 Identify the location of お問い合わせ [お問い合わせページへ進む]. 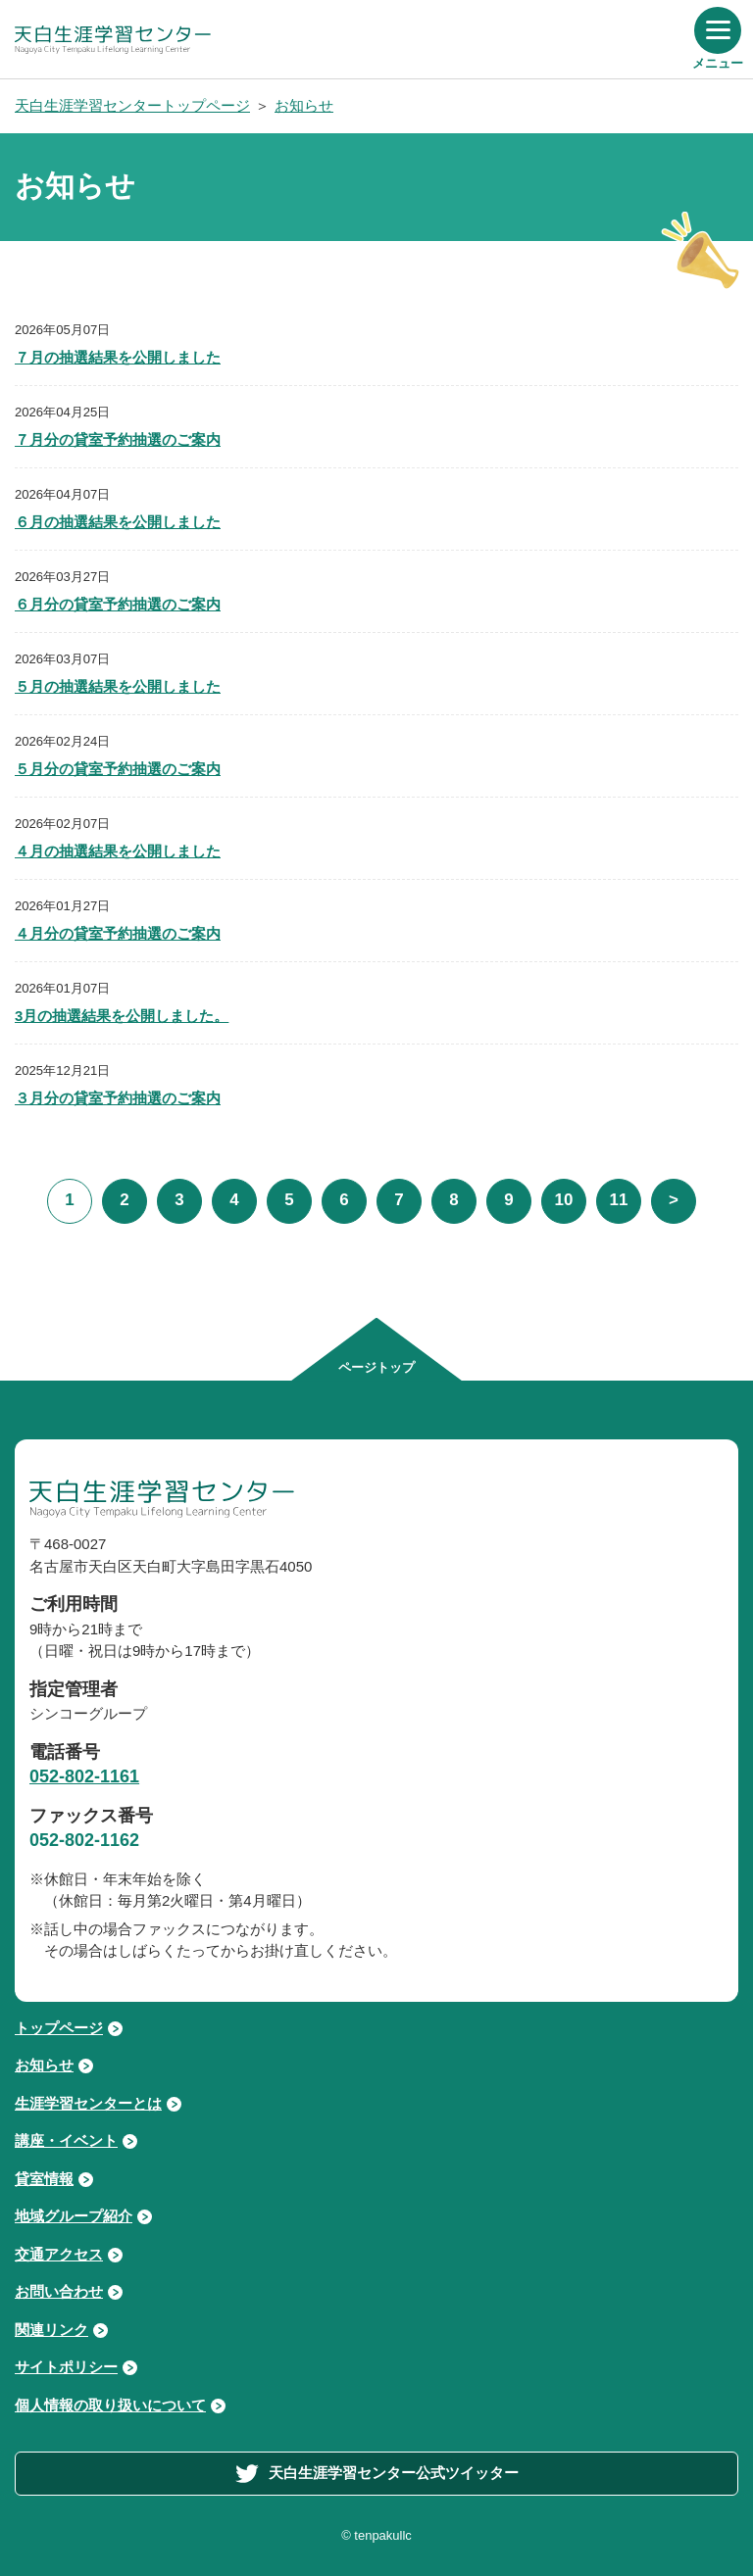
(59, 2291).